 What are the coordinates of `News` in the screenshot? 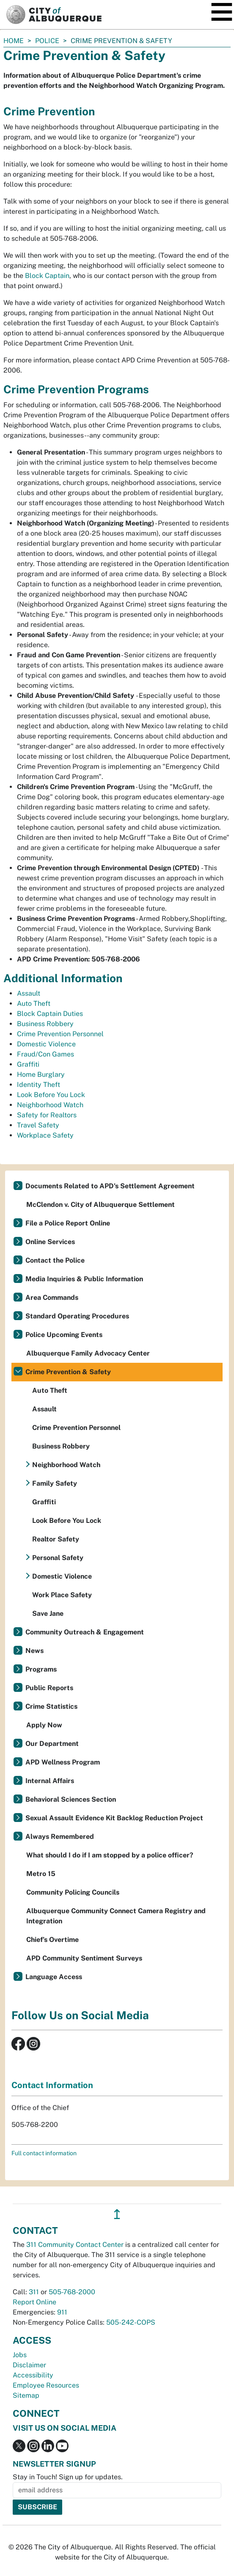 It's located at (34, 1651).